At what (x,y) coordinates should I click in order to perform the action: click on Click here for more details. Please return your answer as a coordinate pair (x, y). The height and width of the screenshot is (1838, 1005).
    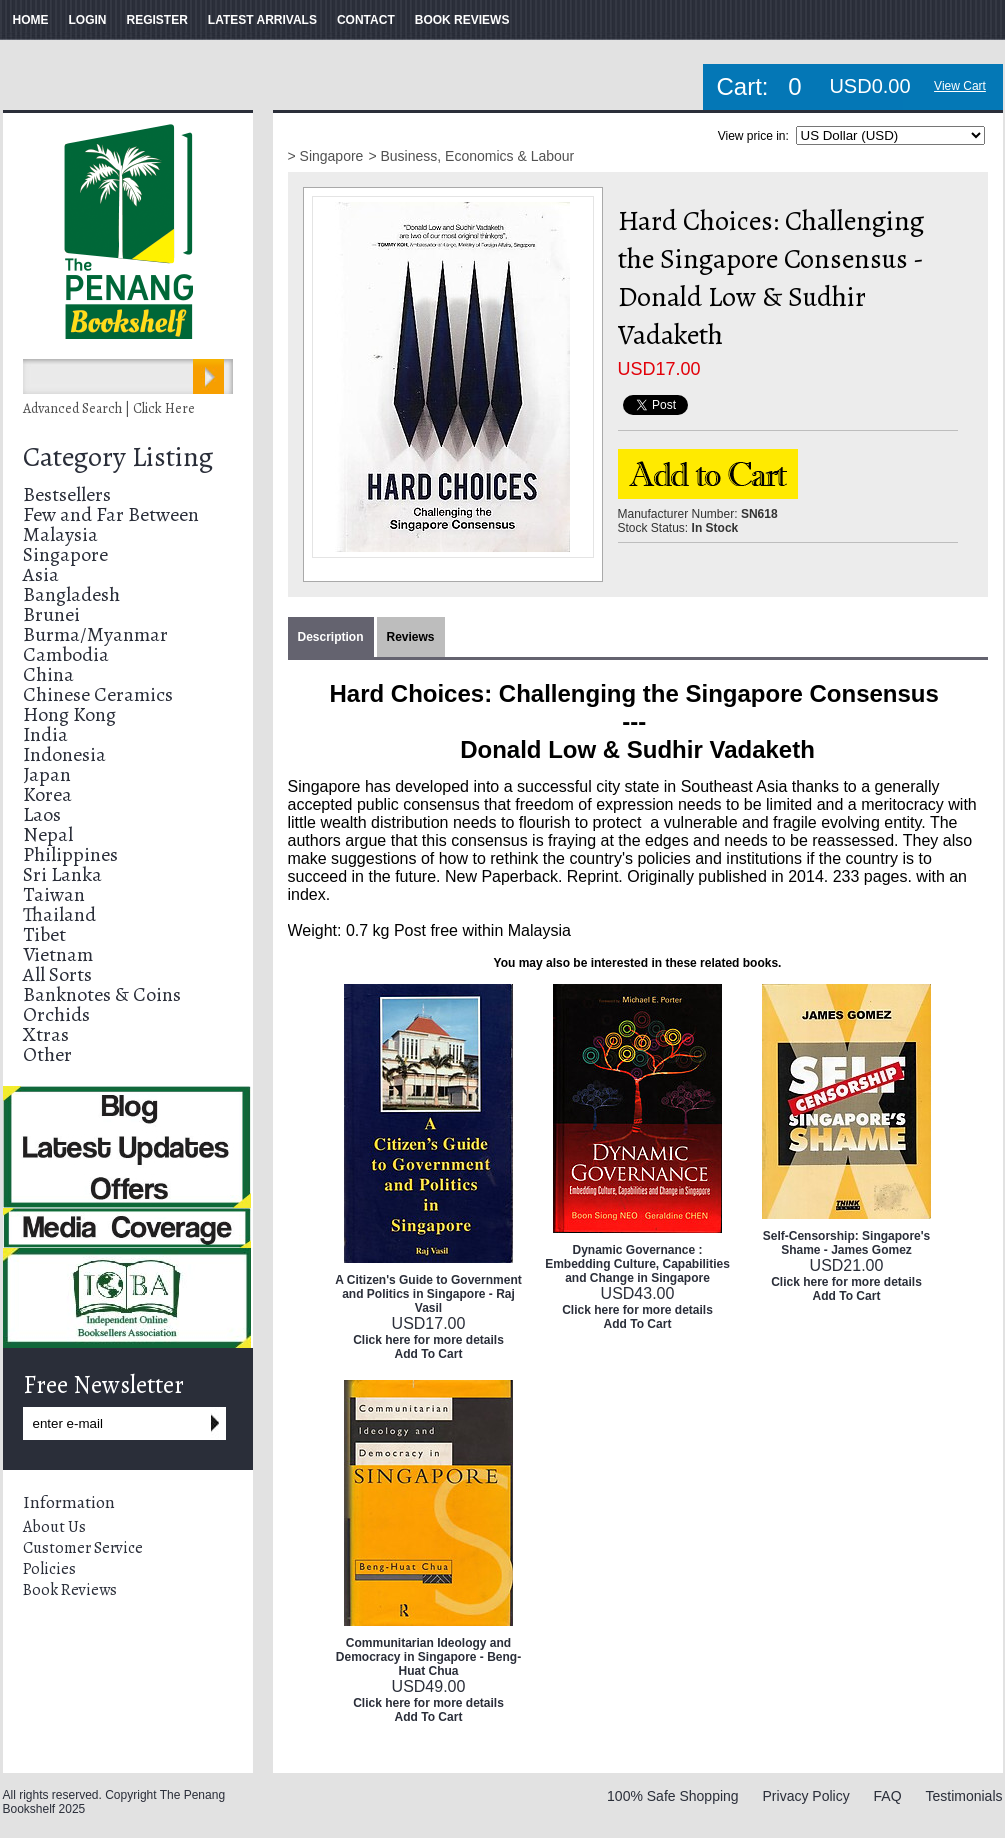
    Looking at the image, I should click on (428, 1340).